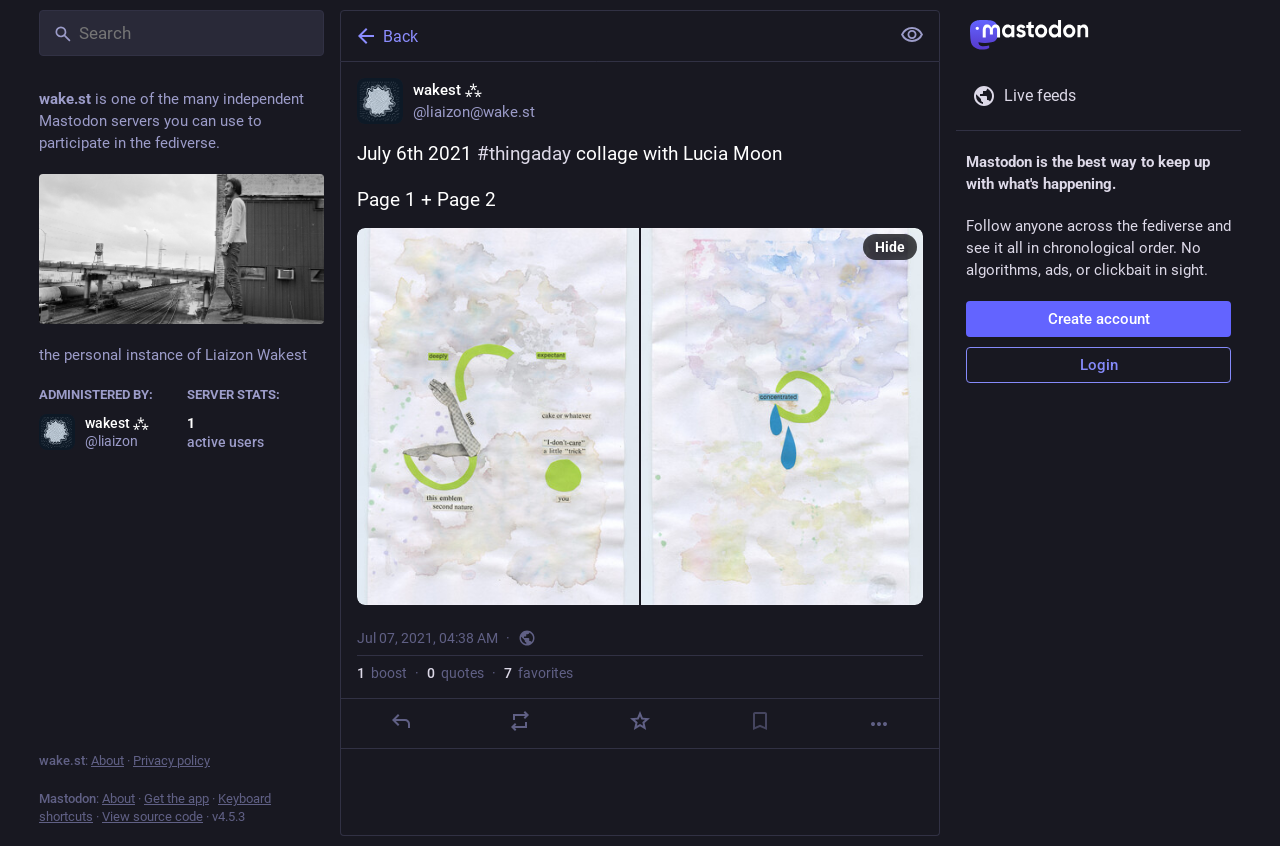  Describe the element at coordinates (401, 721) in the screenshot. I see `[Reply]` at that location.